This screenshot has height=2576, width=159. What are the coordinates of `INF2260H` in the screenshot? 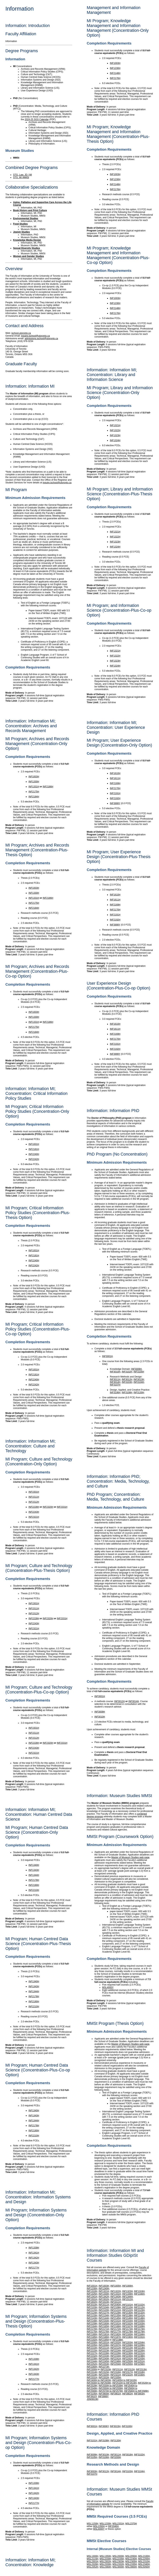 It's located at (92, 2366).